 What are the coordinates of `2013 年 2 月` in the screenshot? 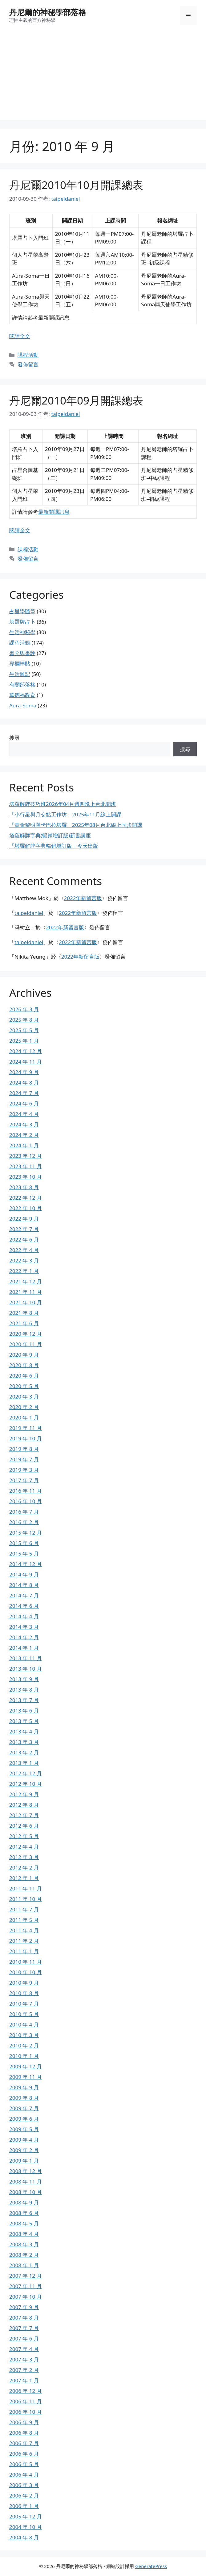 It's located at (24, 1752).